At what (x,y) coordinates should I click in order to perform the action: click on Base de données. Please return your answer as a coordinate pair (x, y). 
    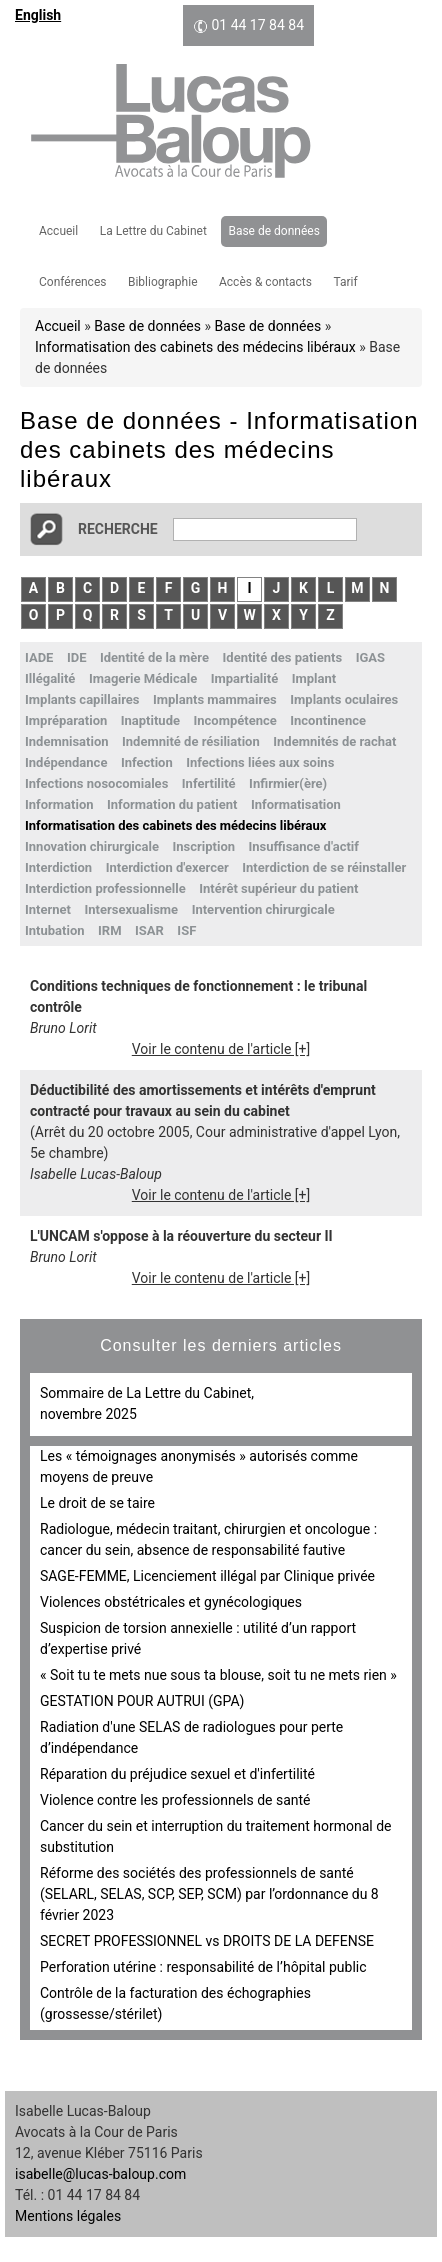
    Looking at the image, I should click on (273, 231).